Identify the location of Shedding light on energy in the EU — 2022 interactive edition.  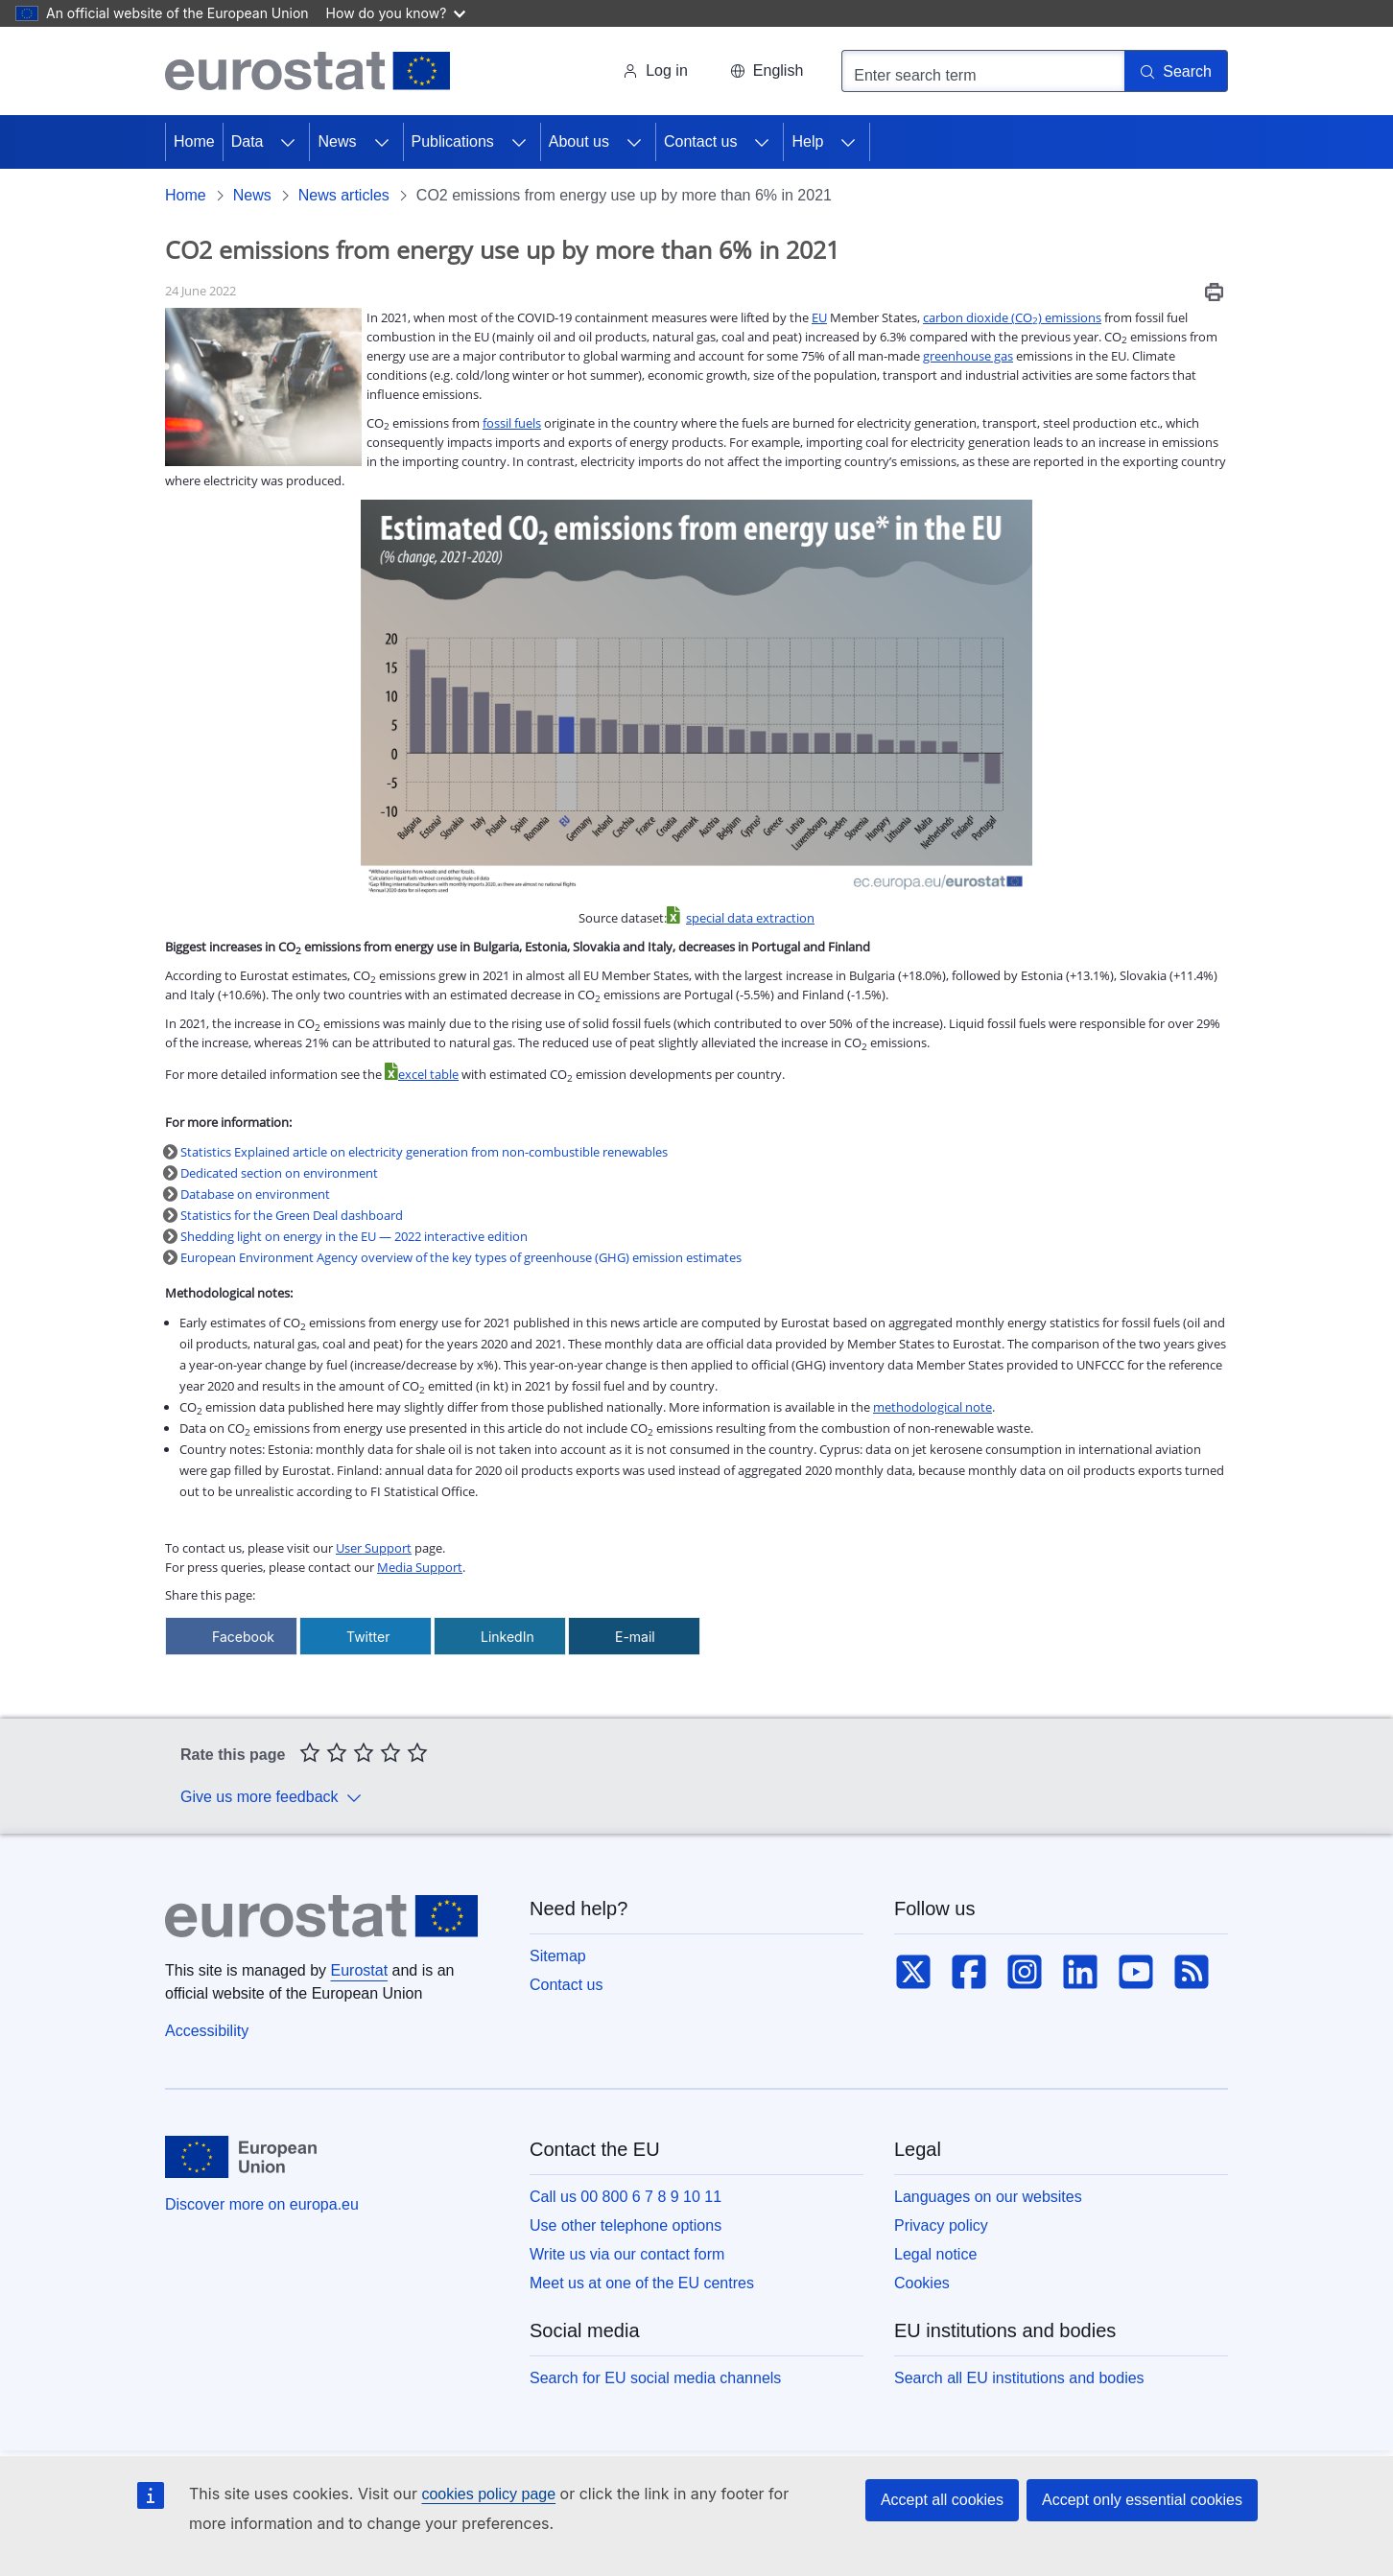
(354, 1236).